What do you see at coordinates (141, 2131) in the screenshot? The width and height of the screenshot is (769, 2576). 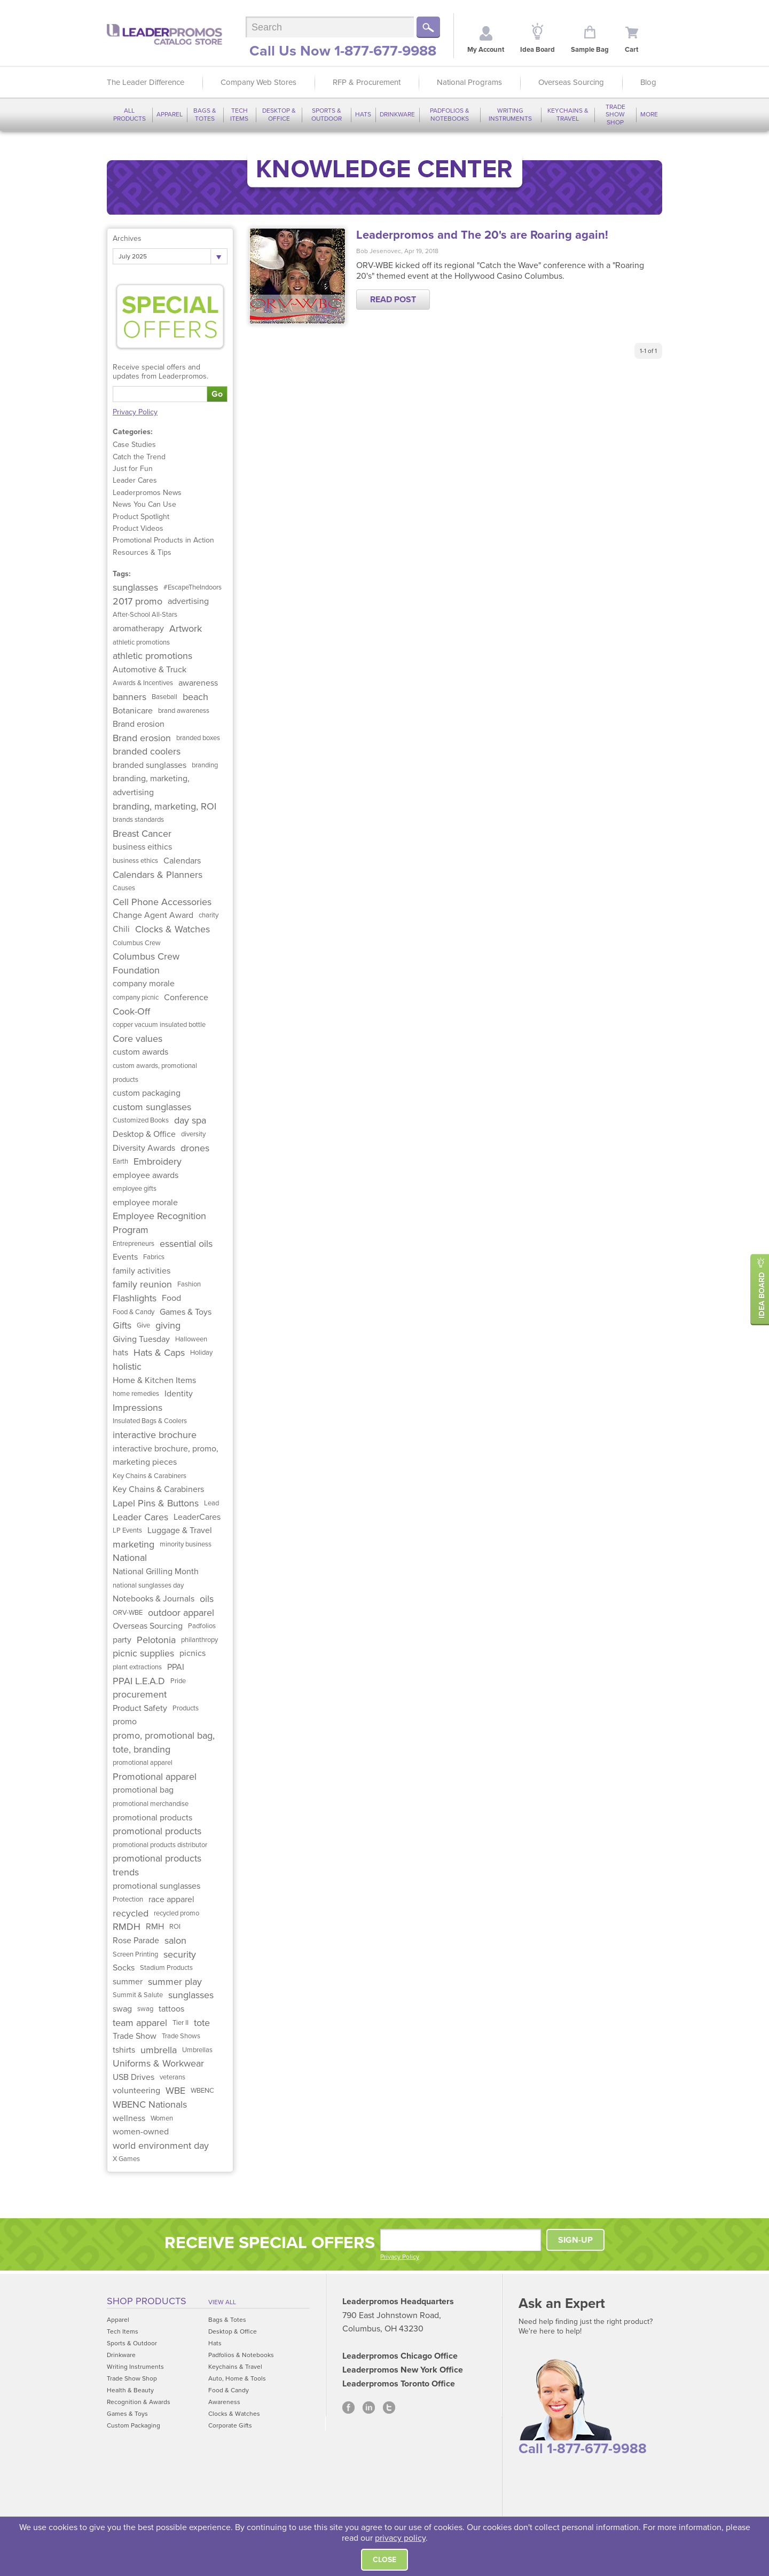 I see `women-owned` at bounding box center [141, 2131].